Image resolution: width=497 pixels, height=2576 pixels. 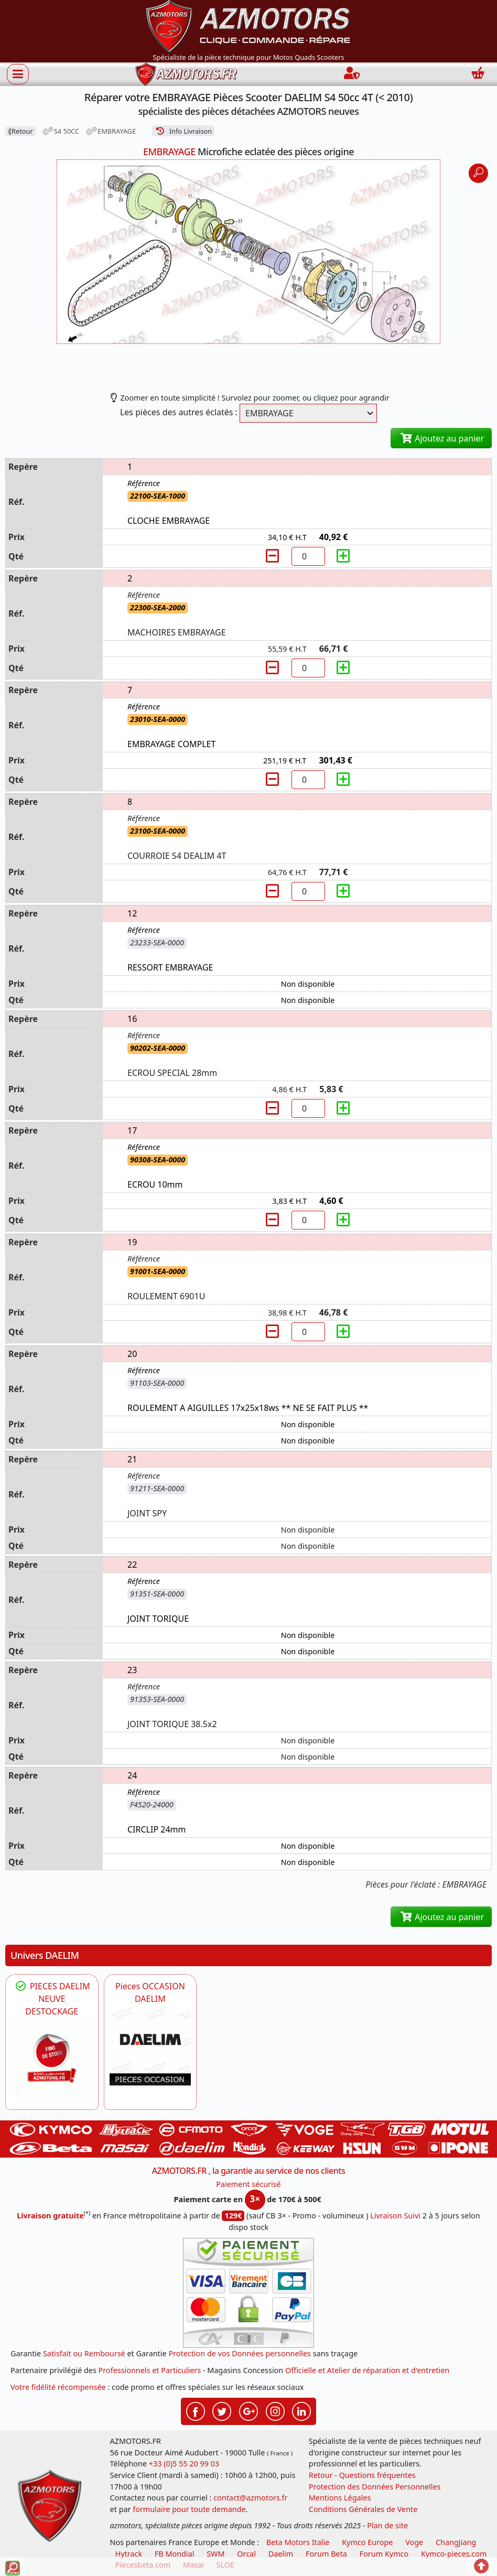 What do you see at coordinates (195, 2410) in the screenshot?
I see `[Retrouvez-nous sur Facebook pour partager nos astuces et nos offres réductions]` at bounding box center [195, 2410].